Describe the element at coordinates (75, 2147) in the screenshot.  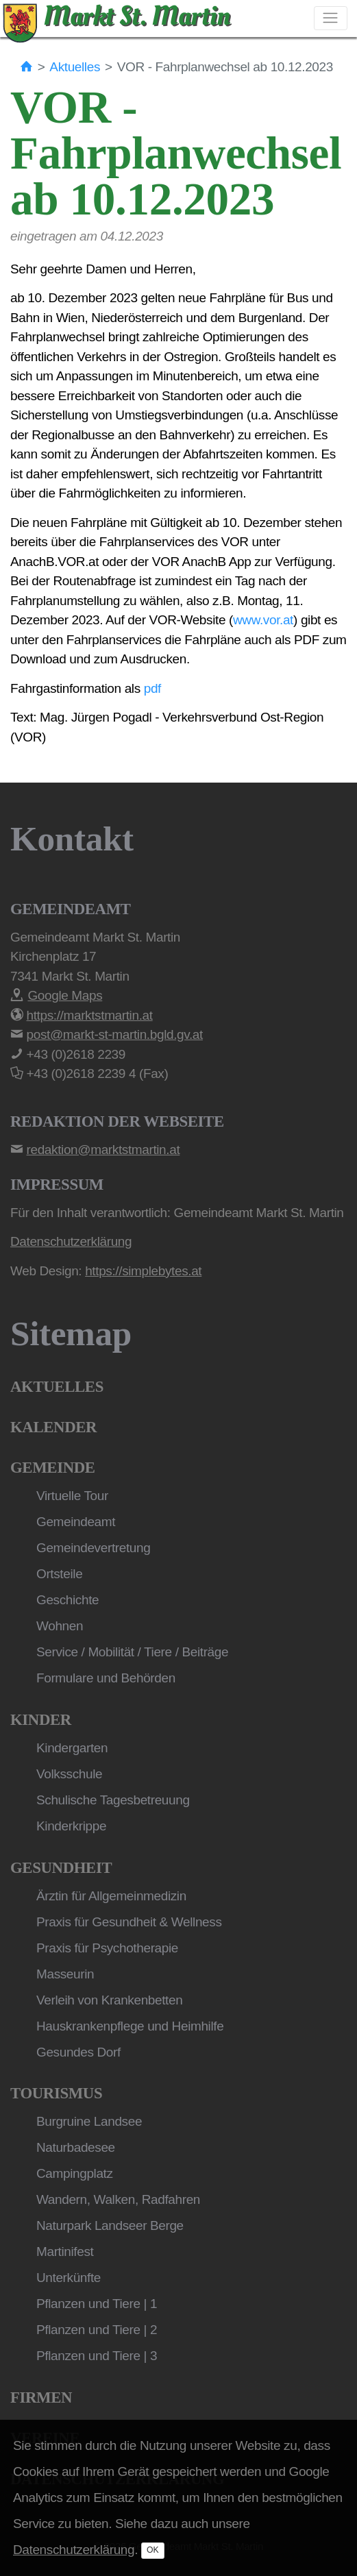
I see `Naturbadesee` at that location.